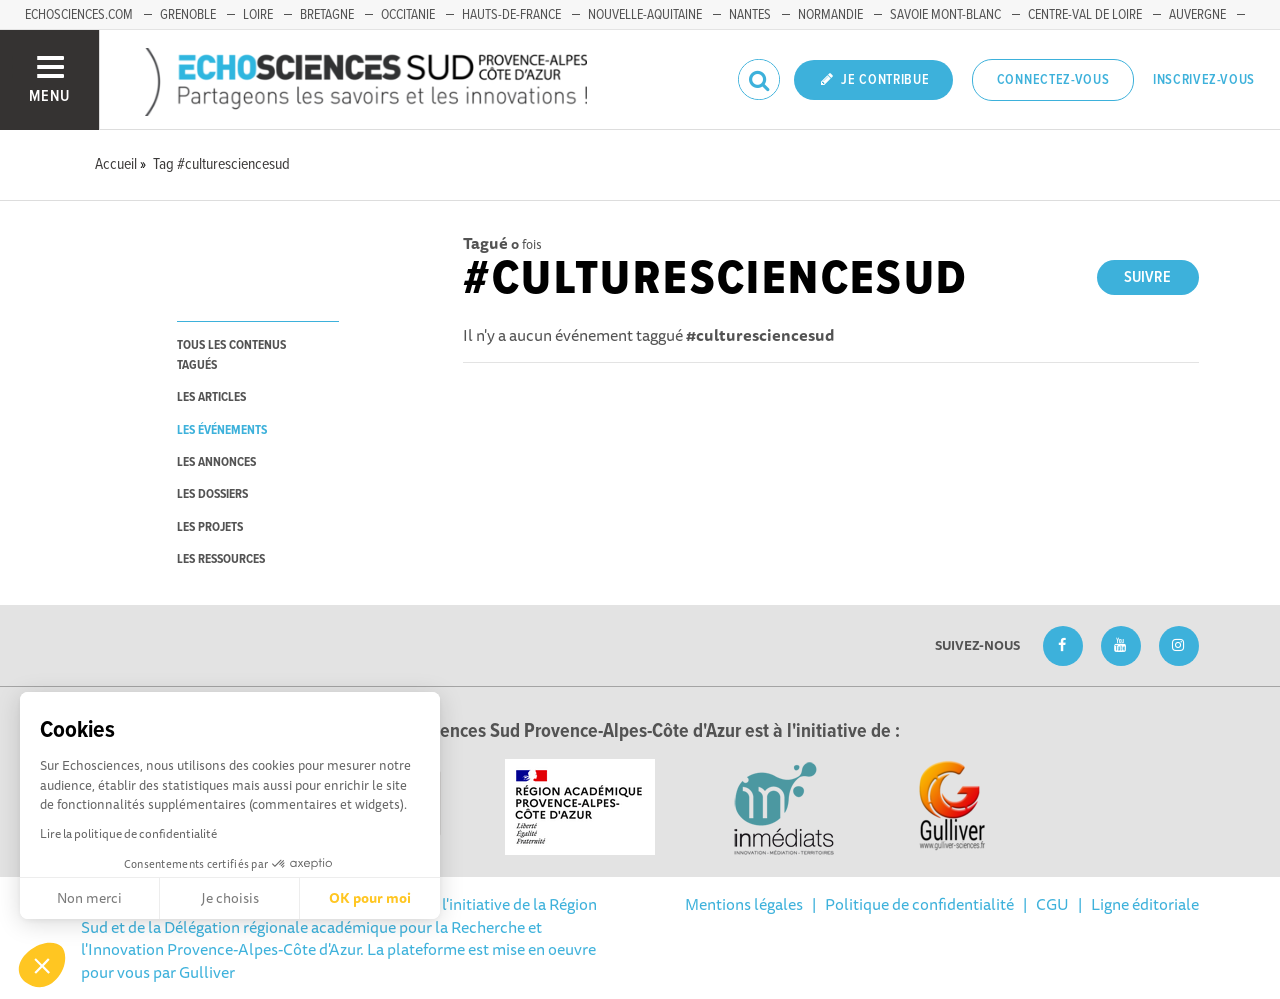  I want to click on Ligne éditoriale, so click(1145, 904).